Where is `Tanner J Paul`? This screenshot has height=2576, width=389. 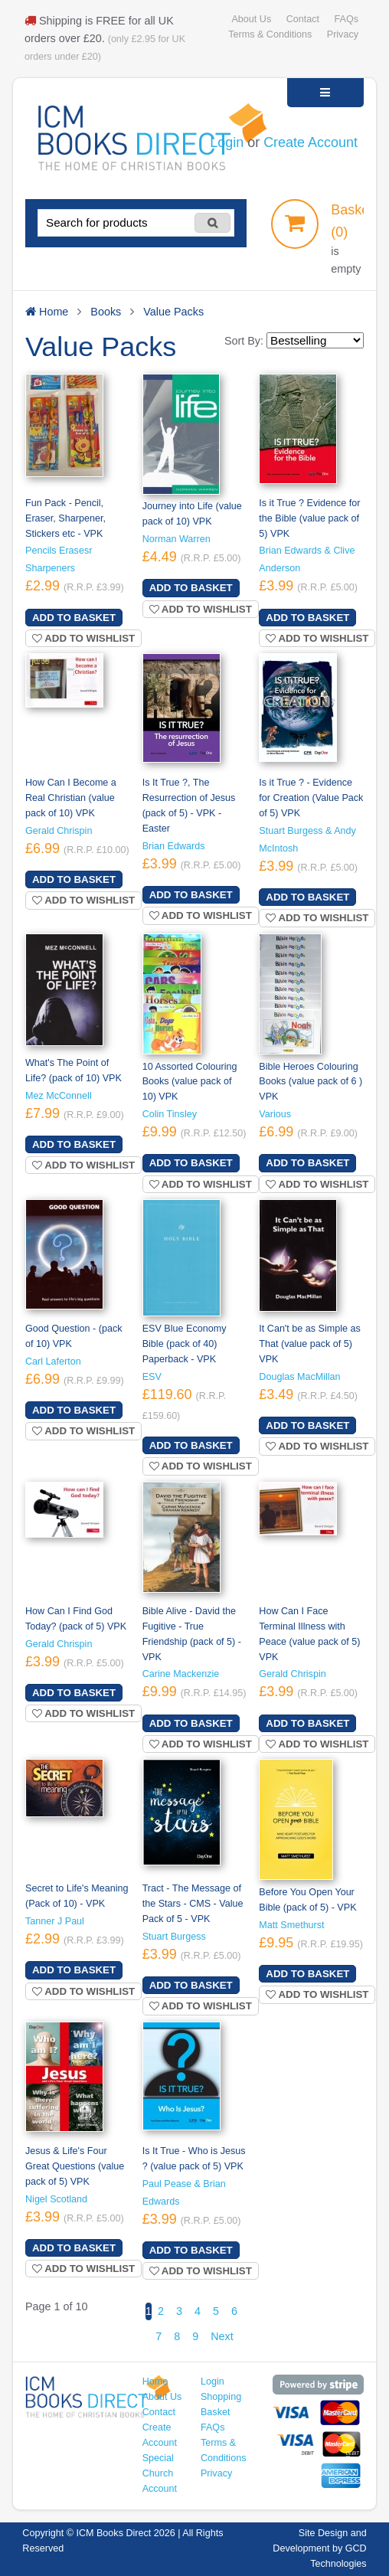 Tanner J Paul is located at coordinates (54, 1921).